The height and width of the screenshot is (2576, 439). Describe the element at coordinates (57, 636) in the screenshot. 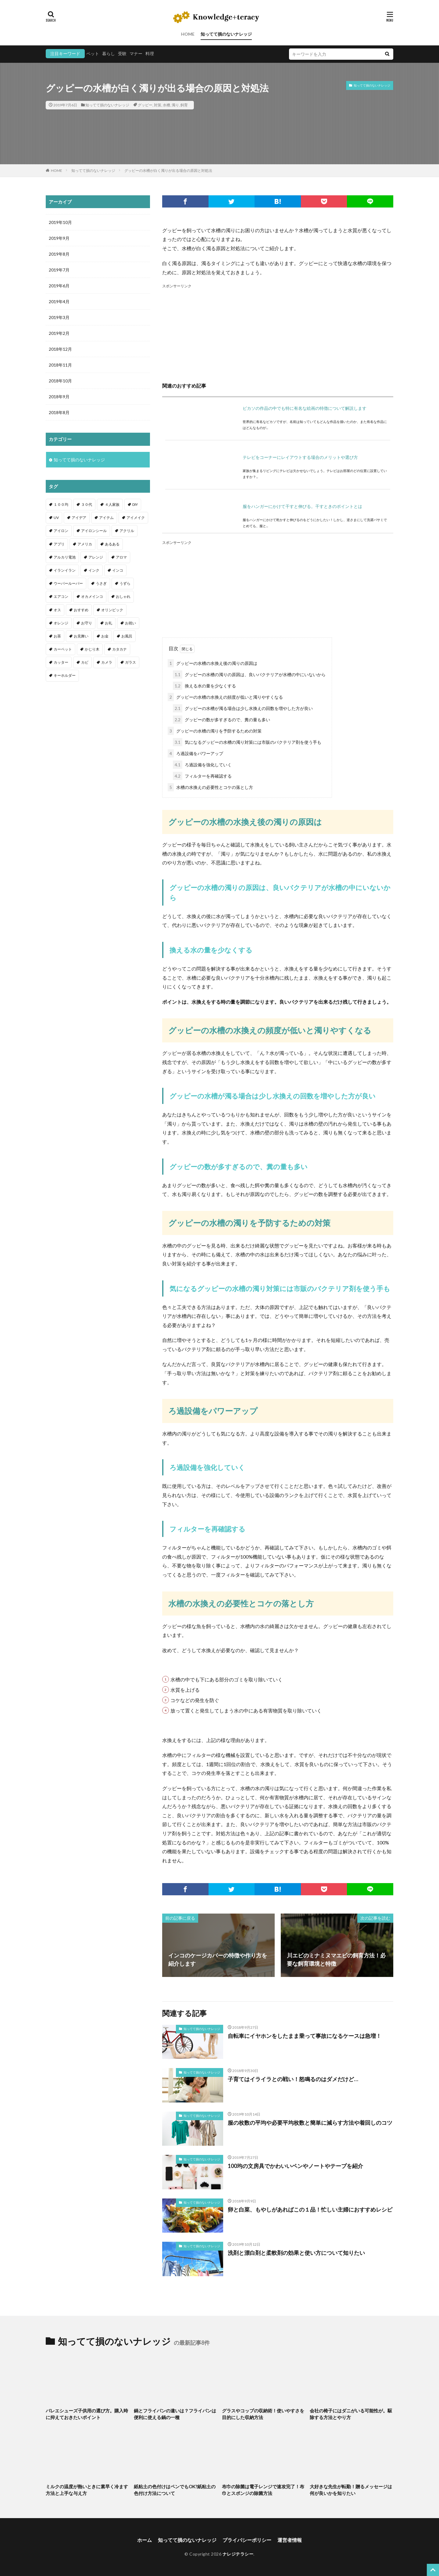

I see `お茶 [お茶 (2個の項目)]` at that location.